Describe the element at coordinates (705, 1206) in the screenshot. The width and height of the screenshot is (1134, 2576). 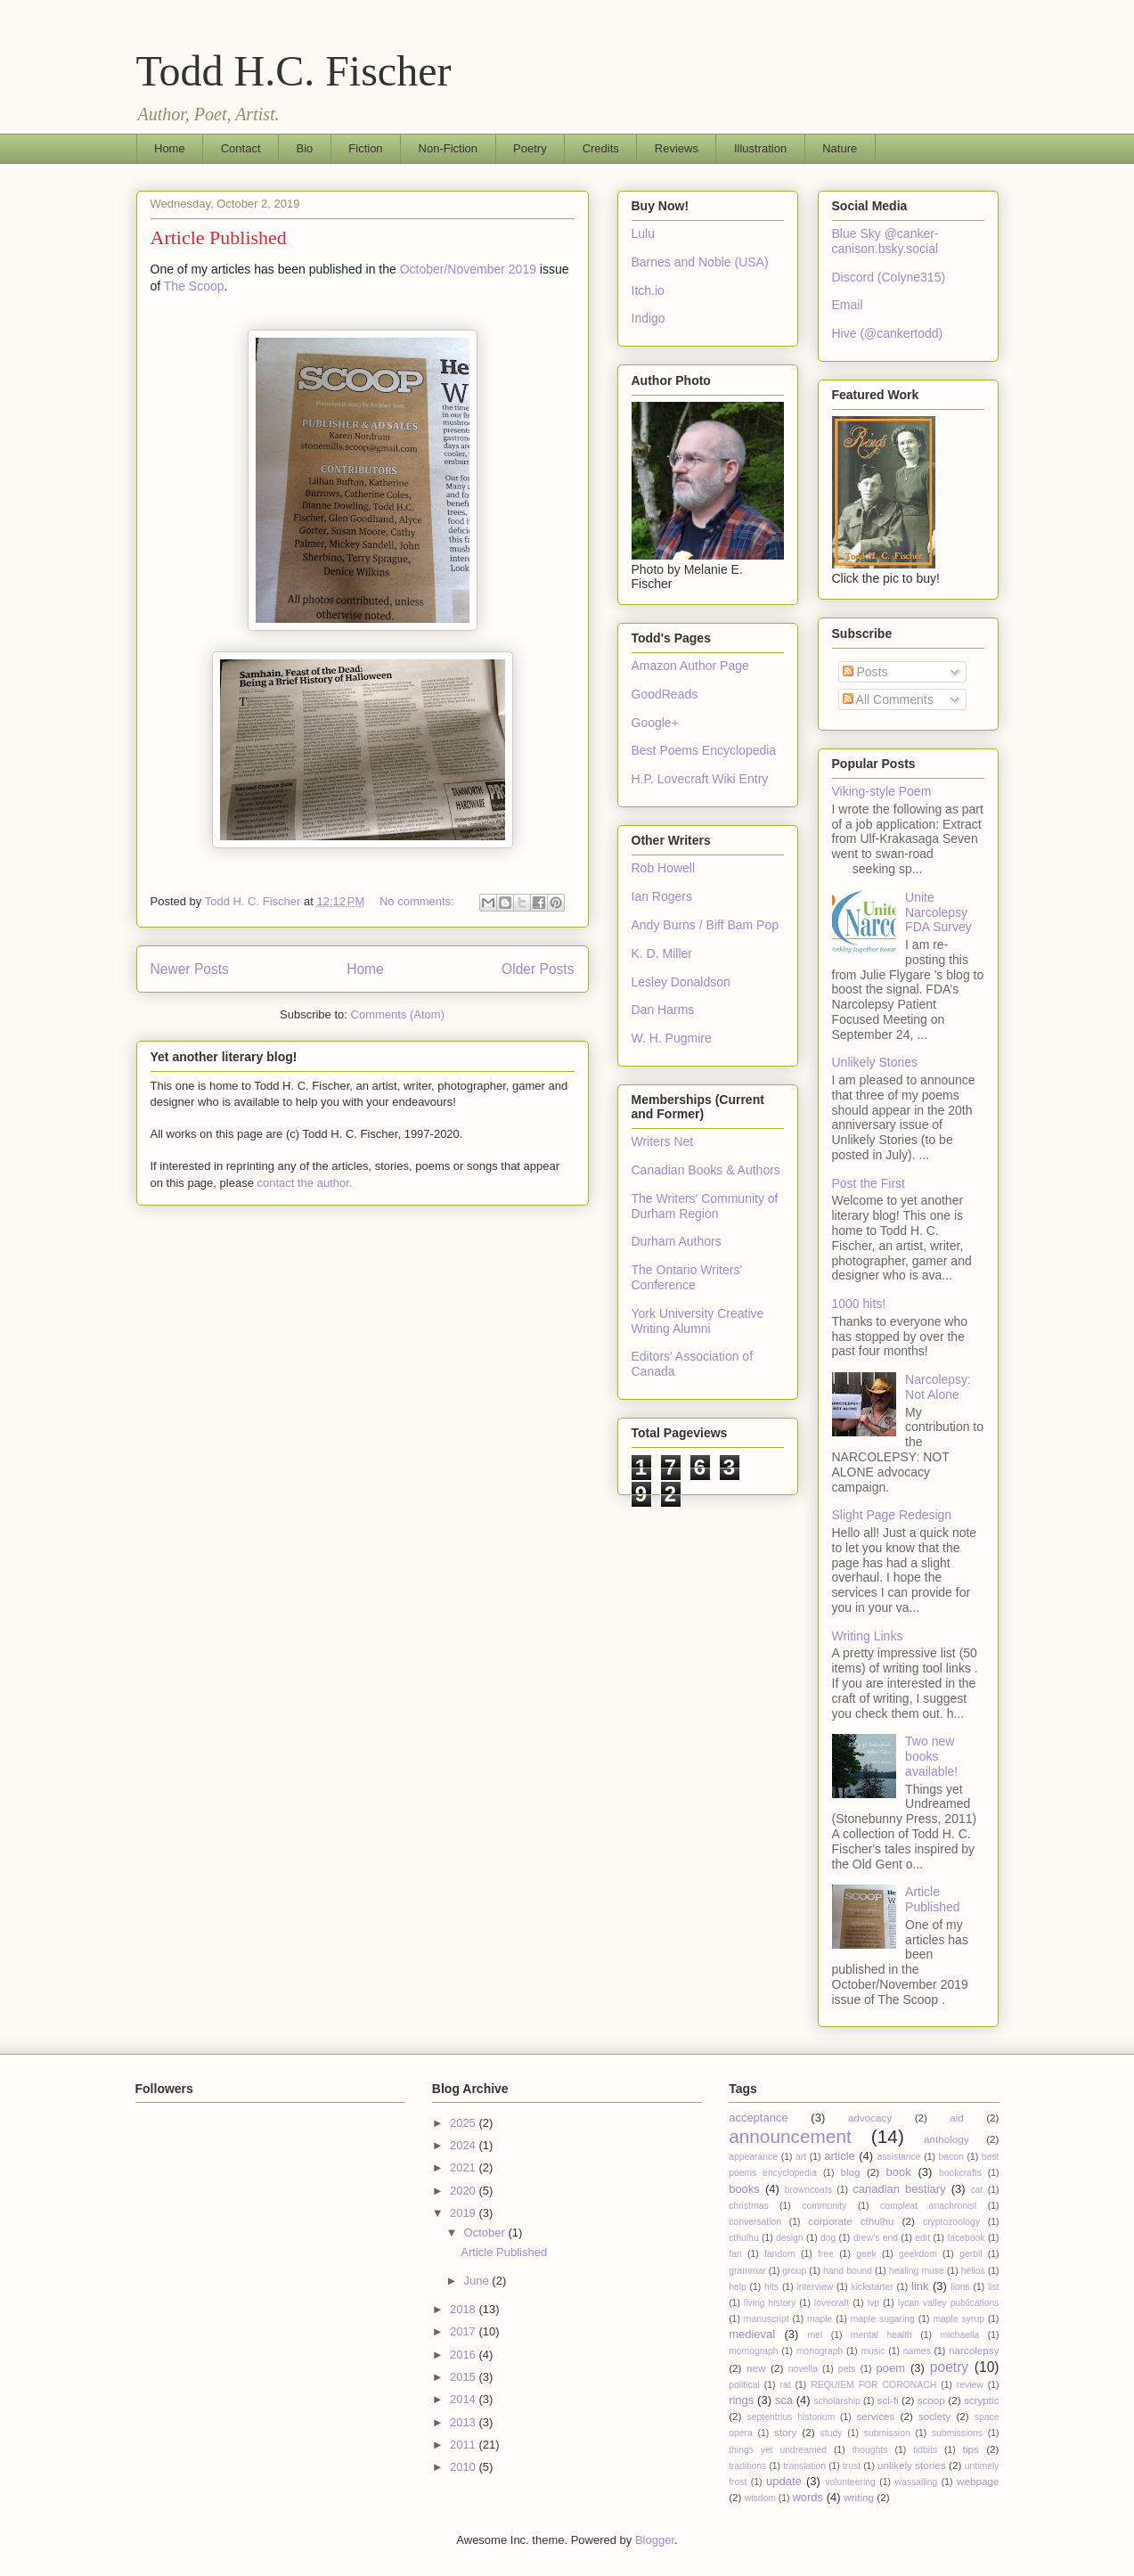
I see `The Writers' Community of Durham Region` at that location.